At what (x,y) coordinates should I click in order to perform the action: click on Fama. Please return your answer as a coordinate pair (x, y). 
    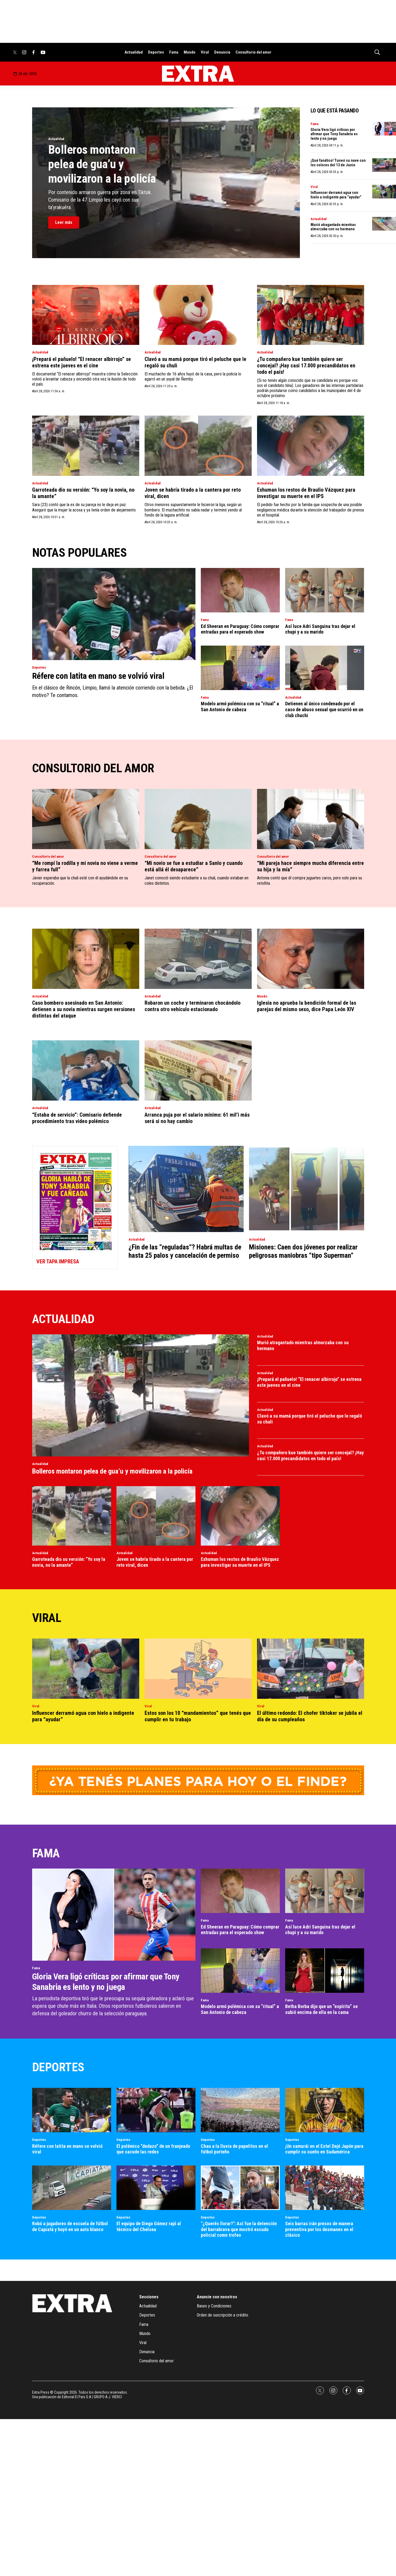
    Looking at the image, I should click on (173, 52).